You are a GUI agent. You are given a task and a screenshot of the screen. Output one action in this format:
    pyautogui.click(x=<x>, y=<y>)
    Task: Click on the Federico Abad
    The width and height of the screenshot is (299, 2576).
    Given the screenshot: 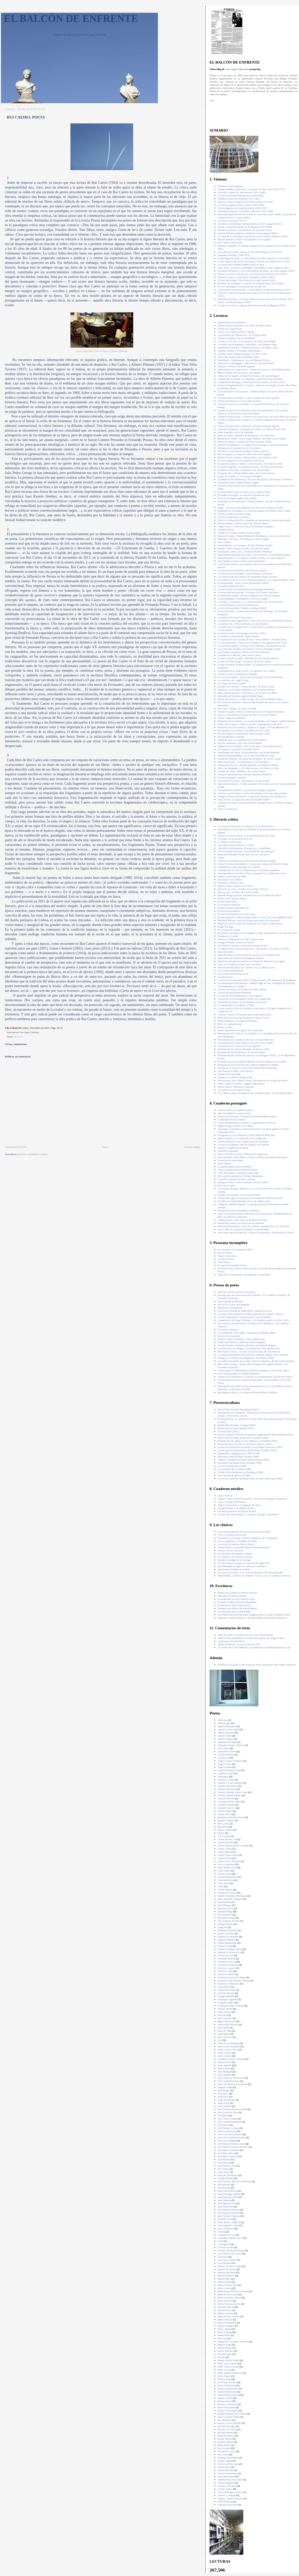 What is the action you would take?
    pyautogui.click(x=224, y=1946)
    